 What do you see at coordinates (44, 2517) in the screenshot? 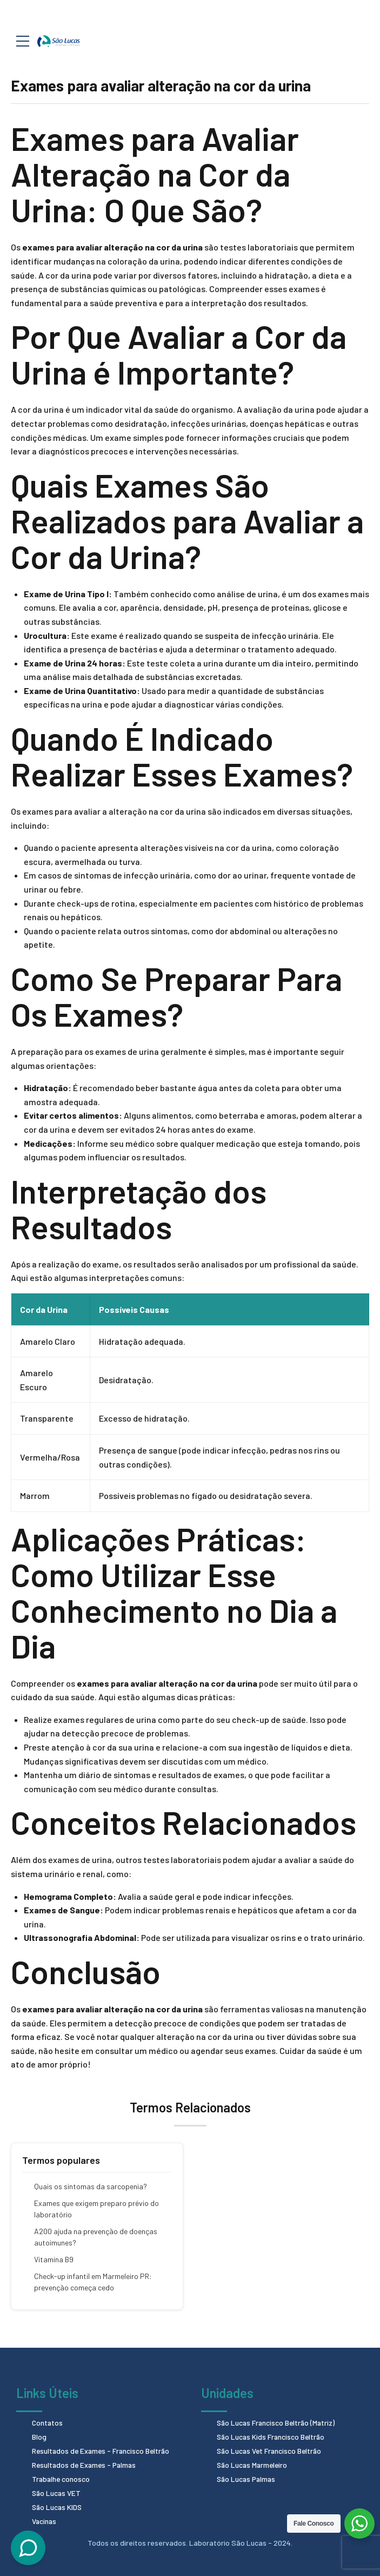
I see `Vacinas` at bounding box center [44, 2517].